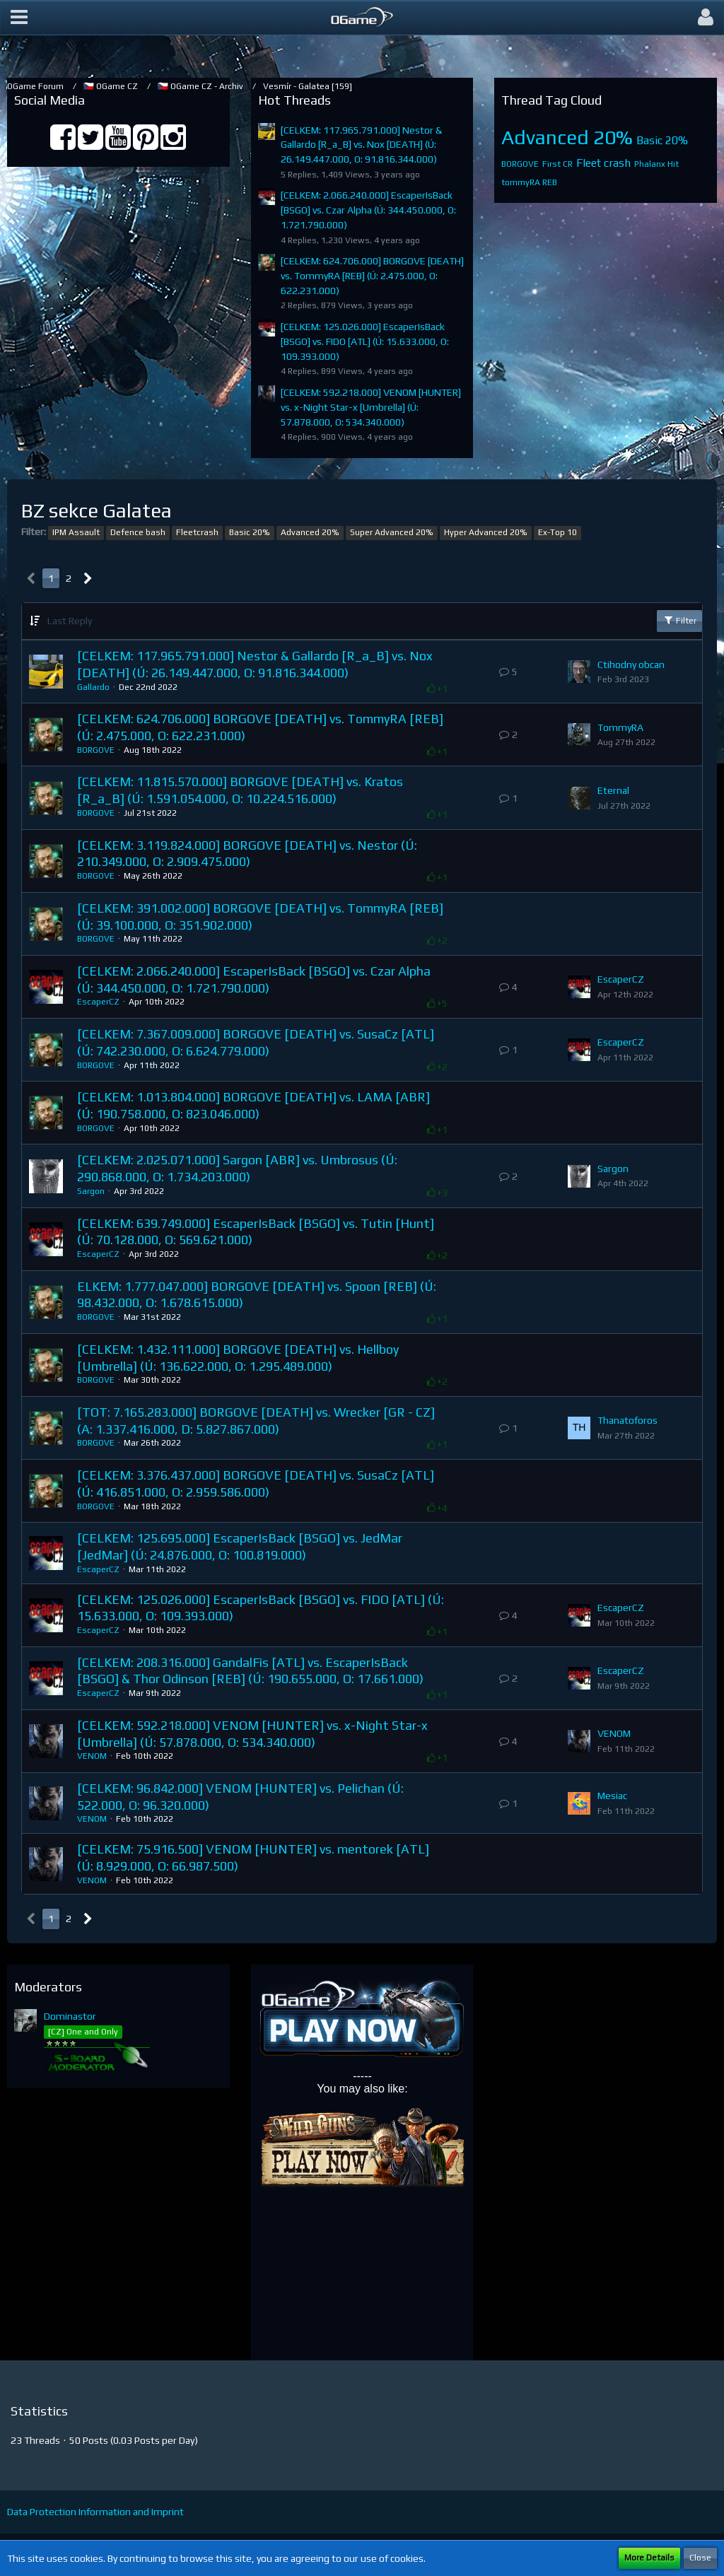 This screenshot has height=2576, width=724. What do you see at coordinates (391, 532) in the screenshot?
I see `Super Advanced 20%` at bounding box center [391, 532].